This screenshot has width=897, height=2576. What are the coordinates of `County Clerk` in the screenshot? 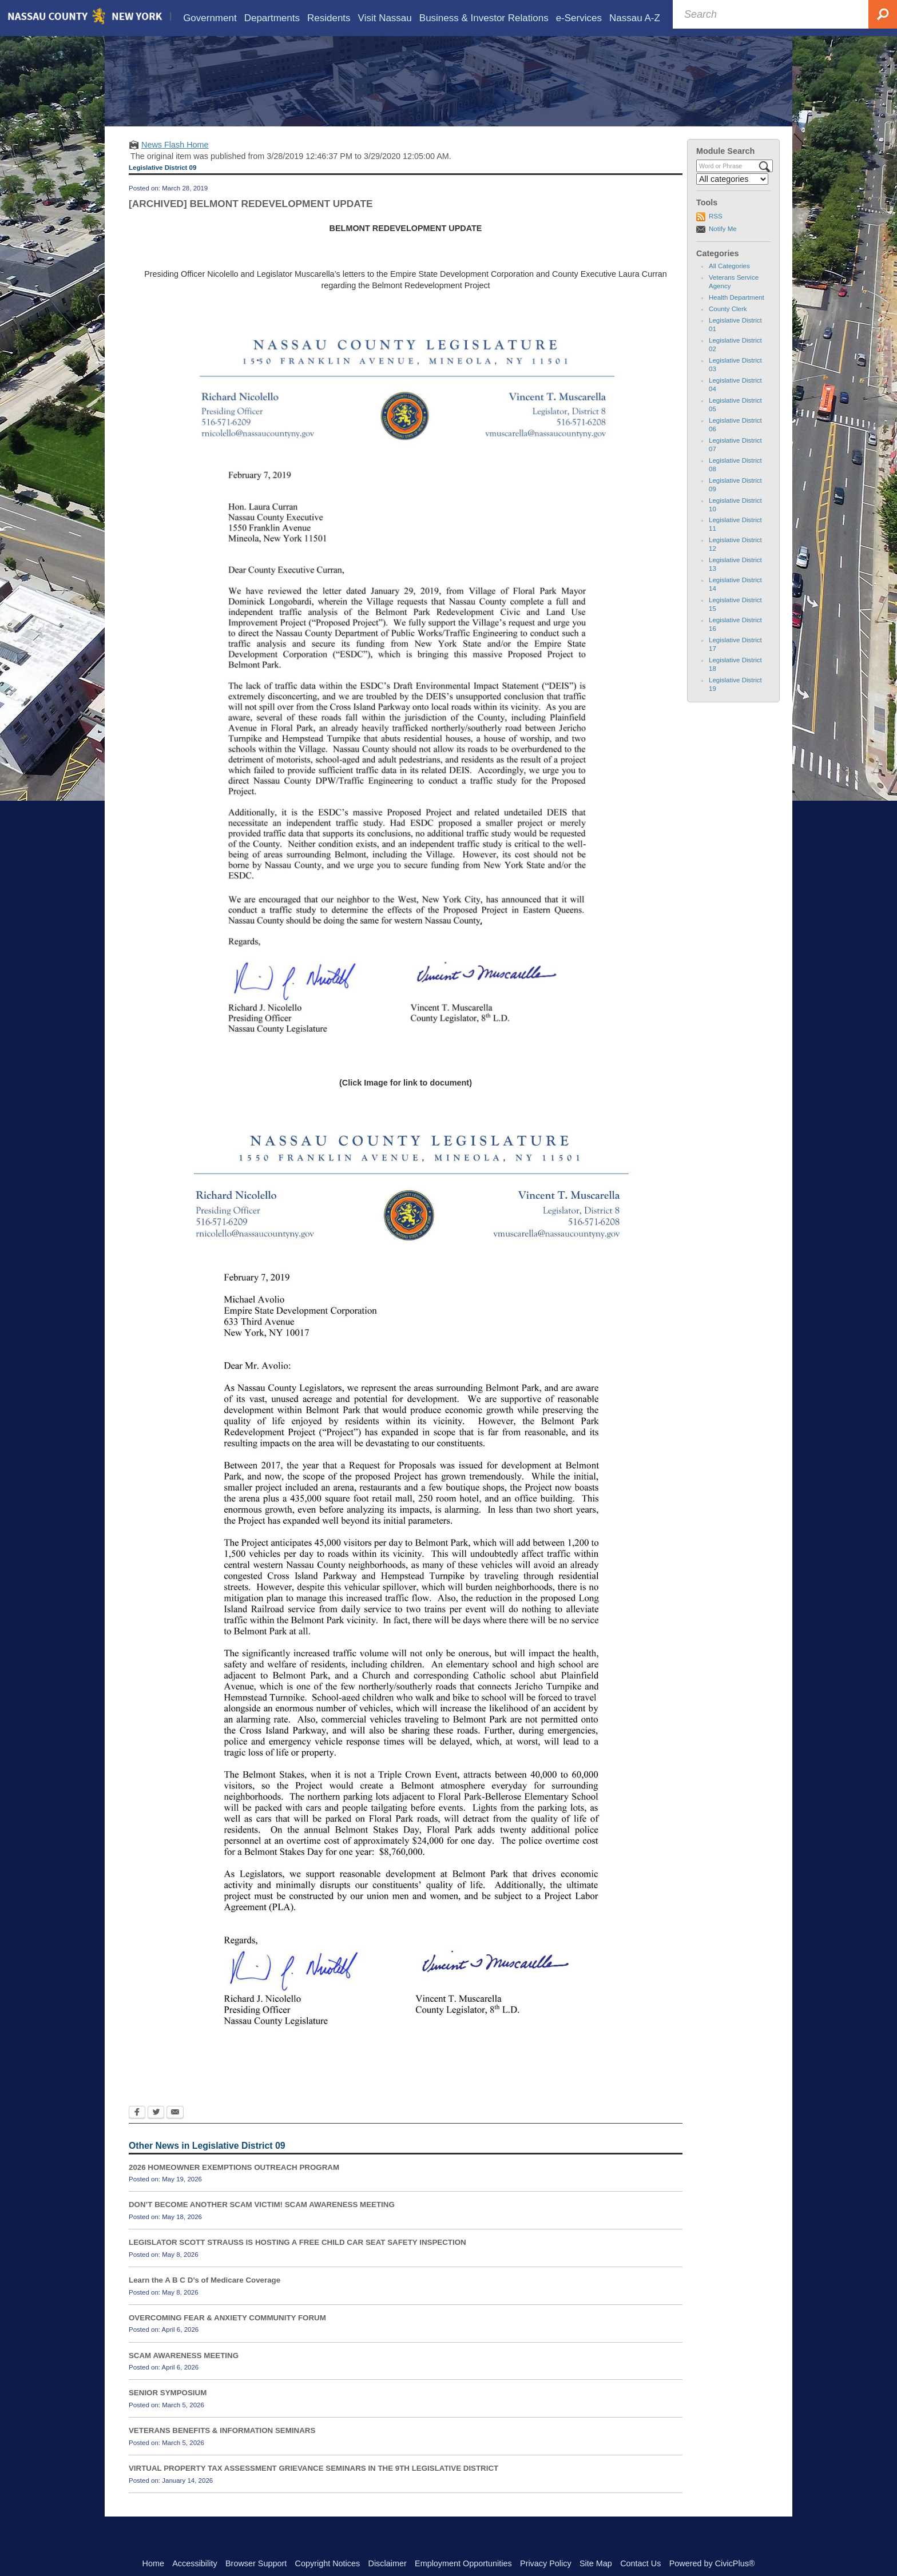 It's located at (728, 325).